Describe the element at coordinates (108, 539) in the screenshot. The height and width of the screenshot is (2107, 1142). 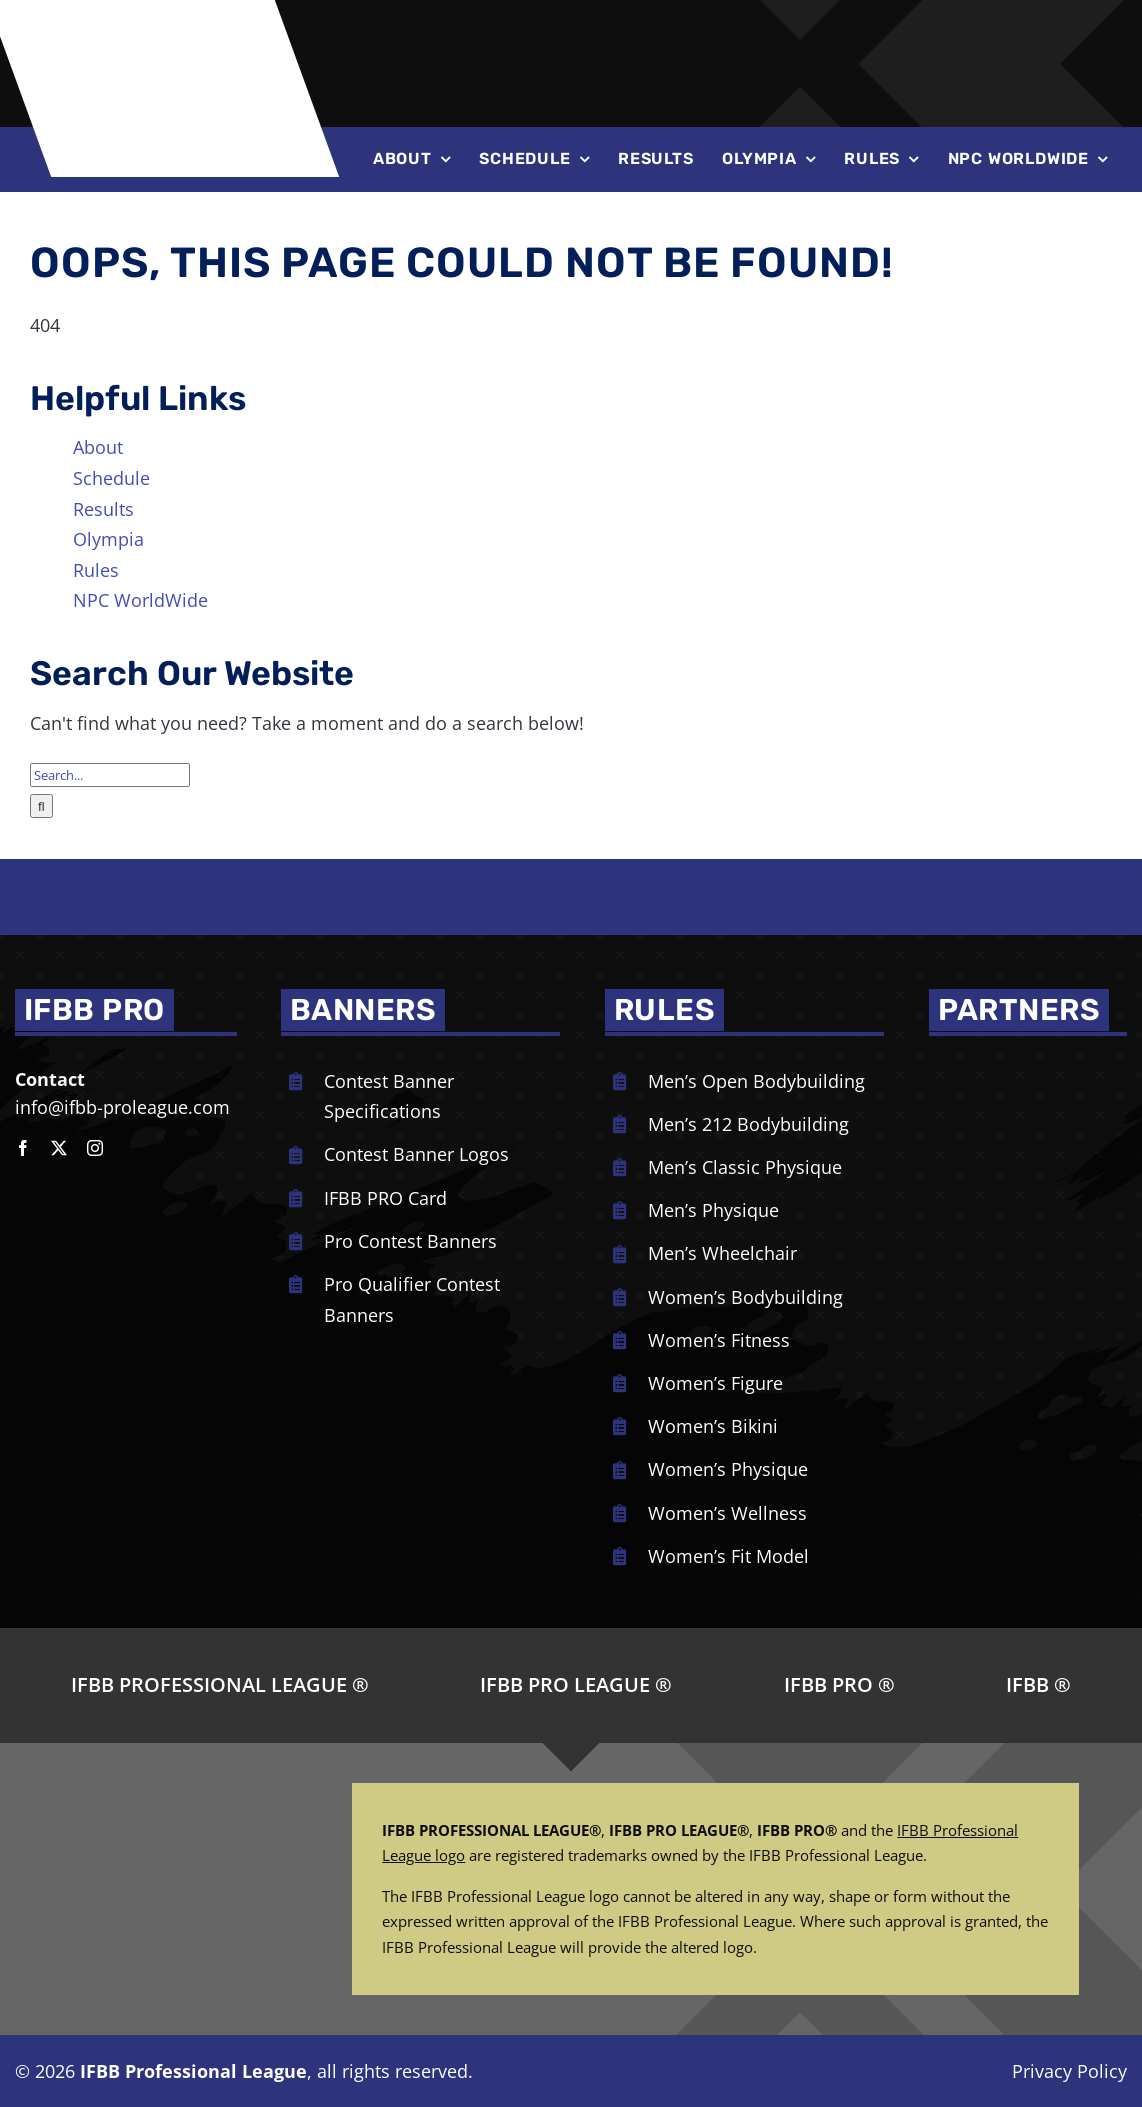
I see `Olympia` at that location.